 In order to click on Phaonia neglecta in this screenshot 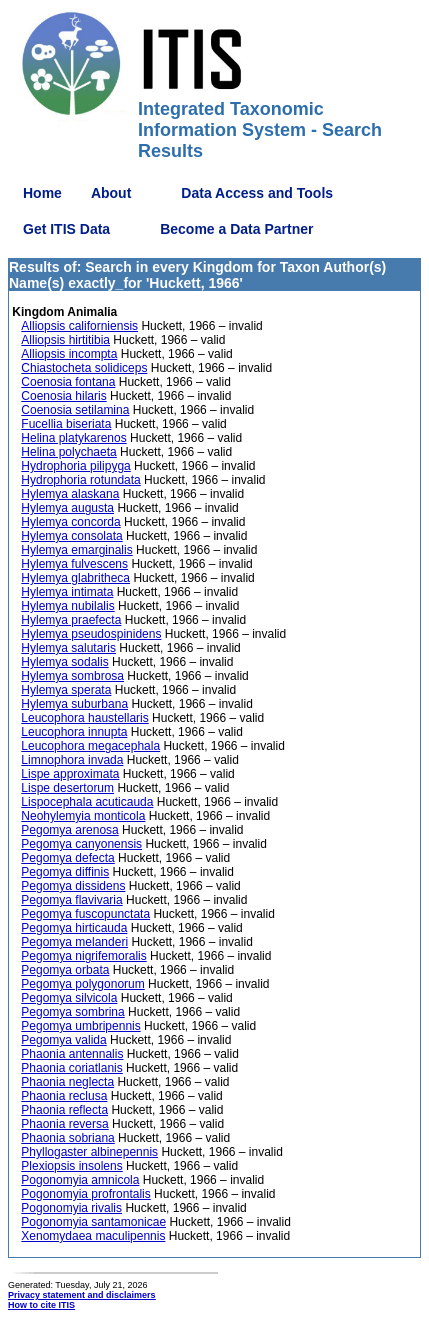, I will do `click(67, 1082)`.